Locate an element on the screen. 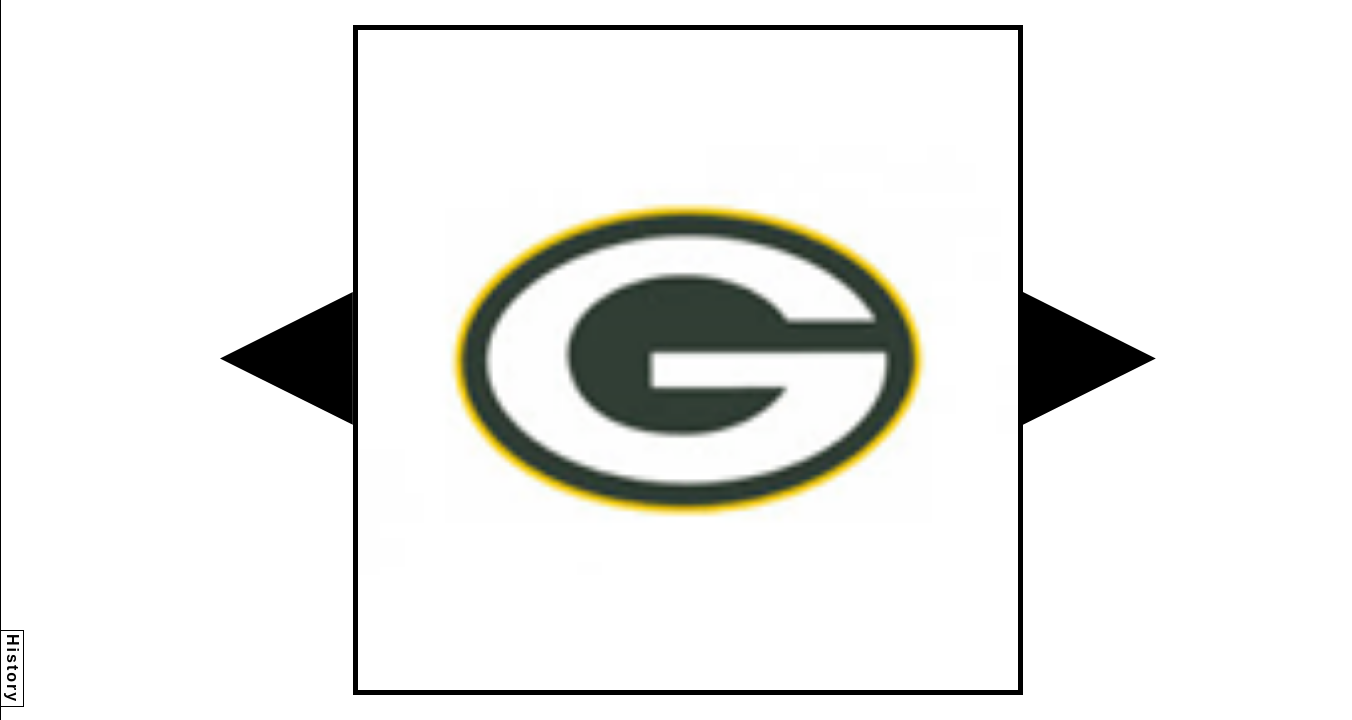 The height and width of the screenshot is (720, 1352). [button] is located at coordinates (286, 358).